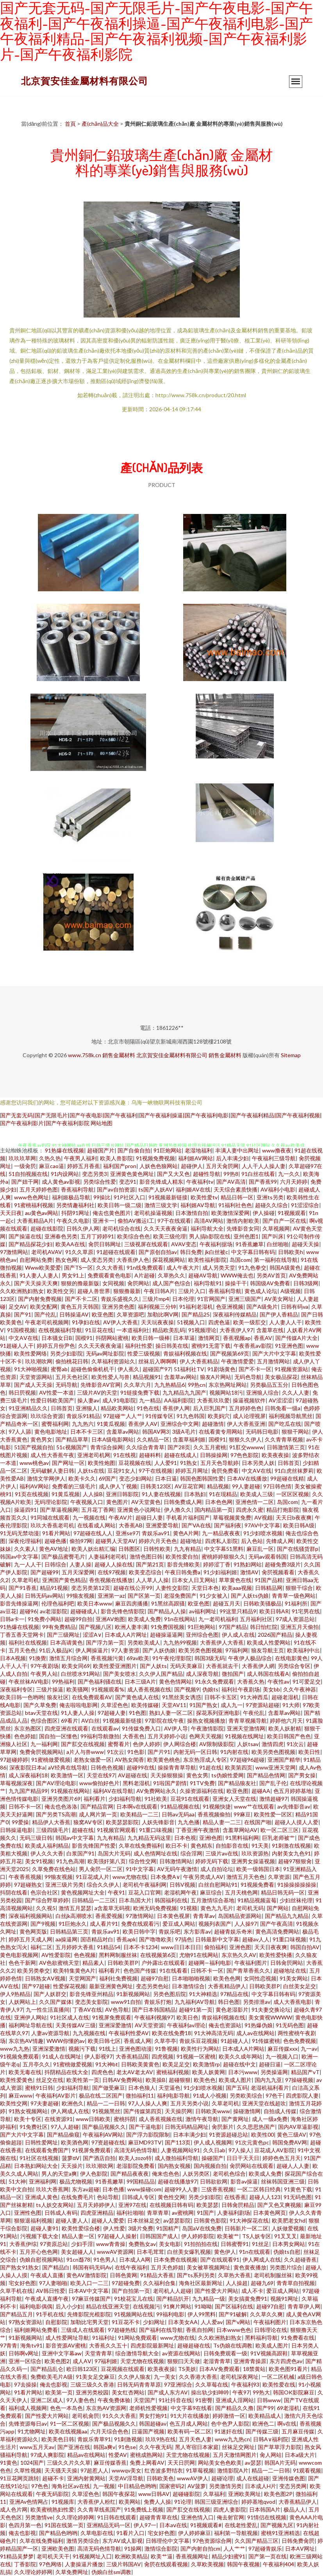 Image resolution: width=323 pixels, height=2576 pixels. Describe the element at coordinates (74, 1970) in the screenshot. I see `欧美特集黄色A片` at that location.